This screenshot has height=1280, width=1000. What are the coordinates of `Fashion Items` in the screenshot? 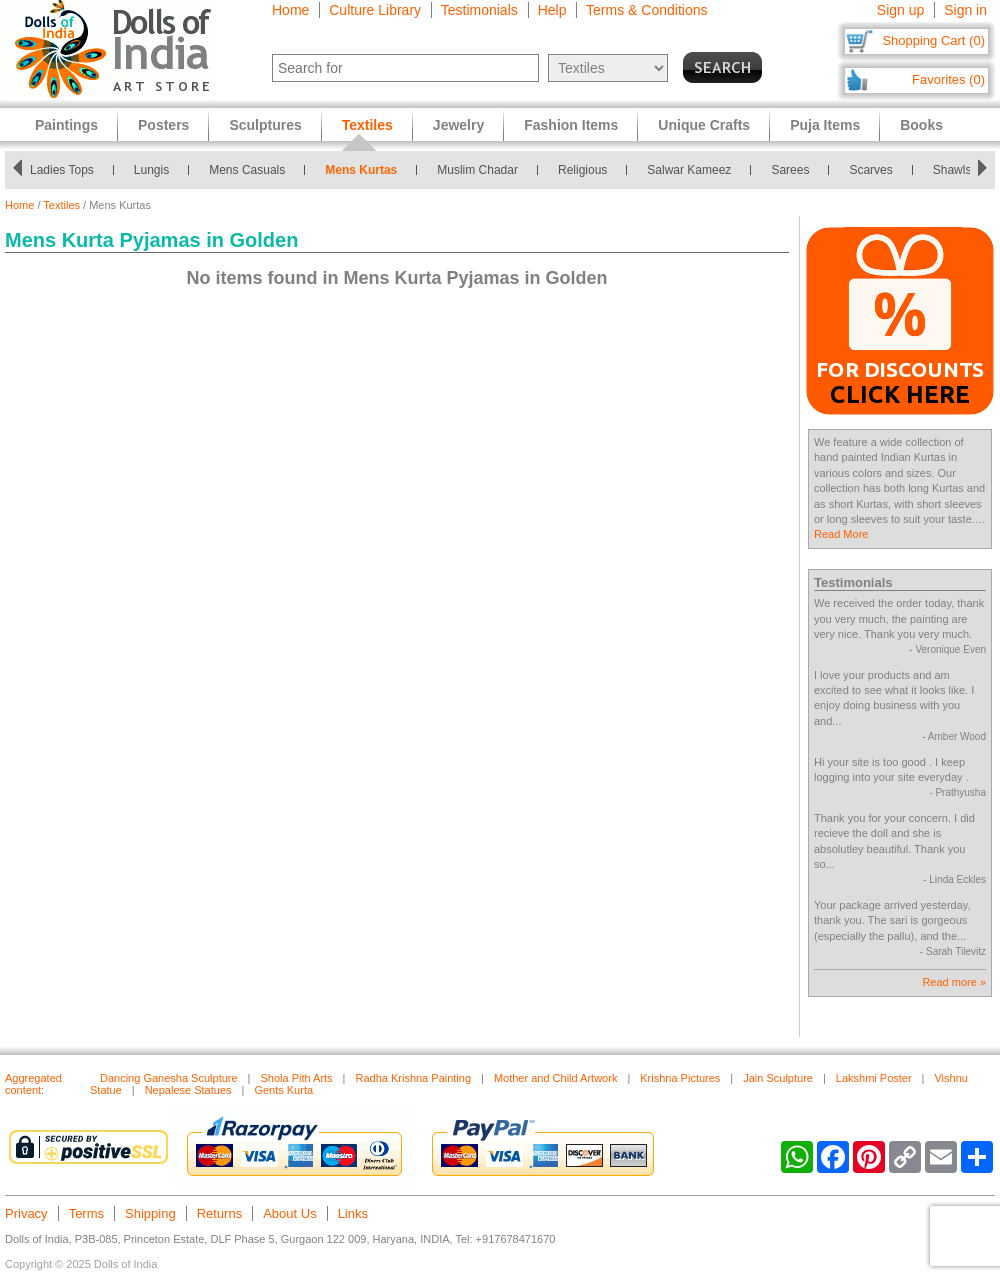 It's located at (571, 125).